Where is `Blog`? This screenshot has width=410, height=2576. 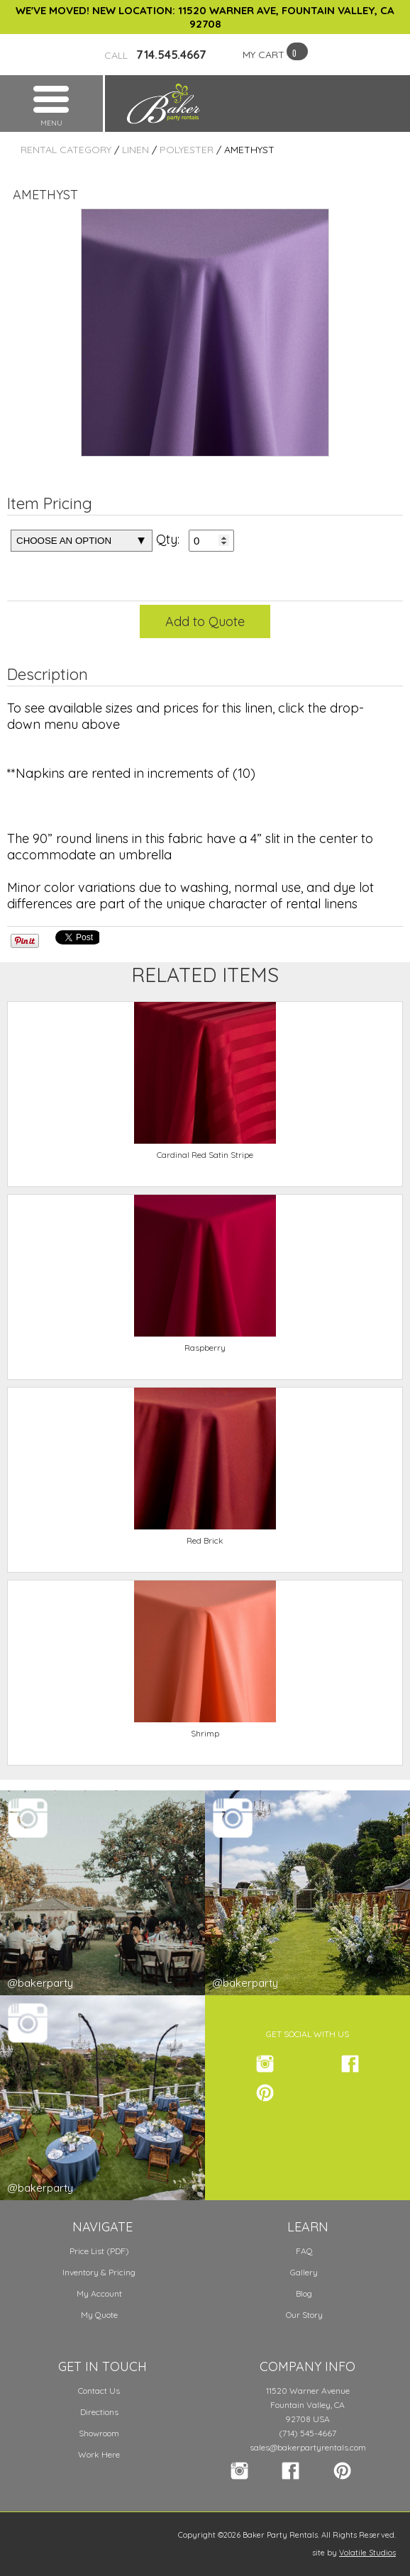 Blog is located at coordinates (304, 2293).